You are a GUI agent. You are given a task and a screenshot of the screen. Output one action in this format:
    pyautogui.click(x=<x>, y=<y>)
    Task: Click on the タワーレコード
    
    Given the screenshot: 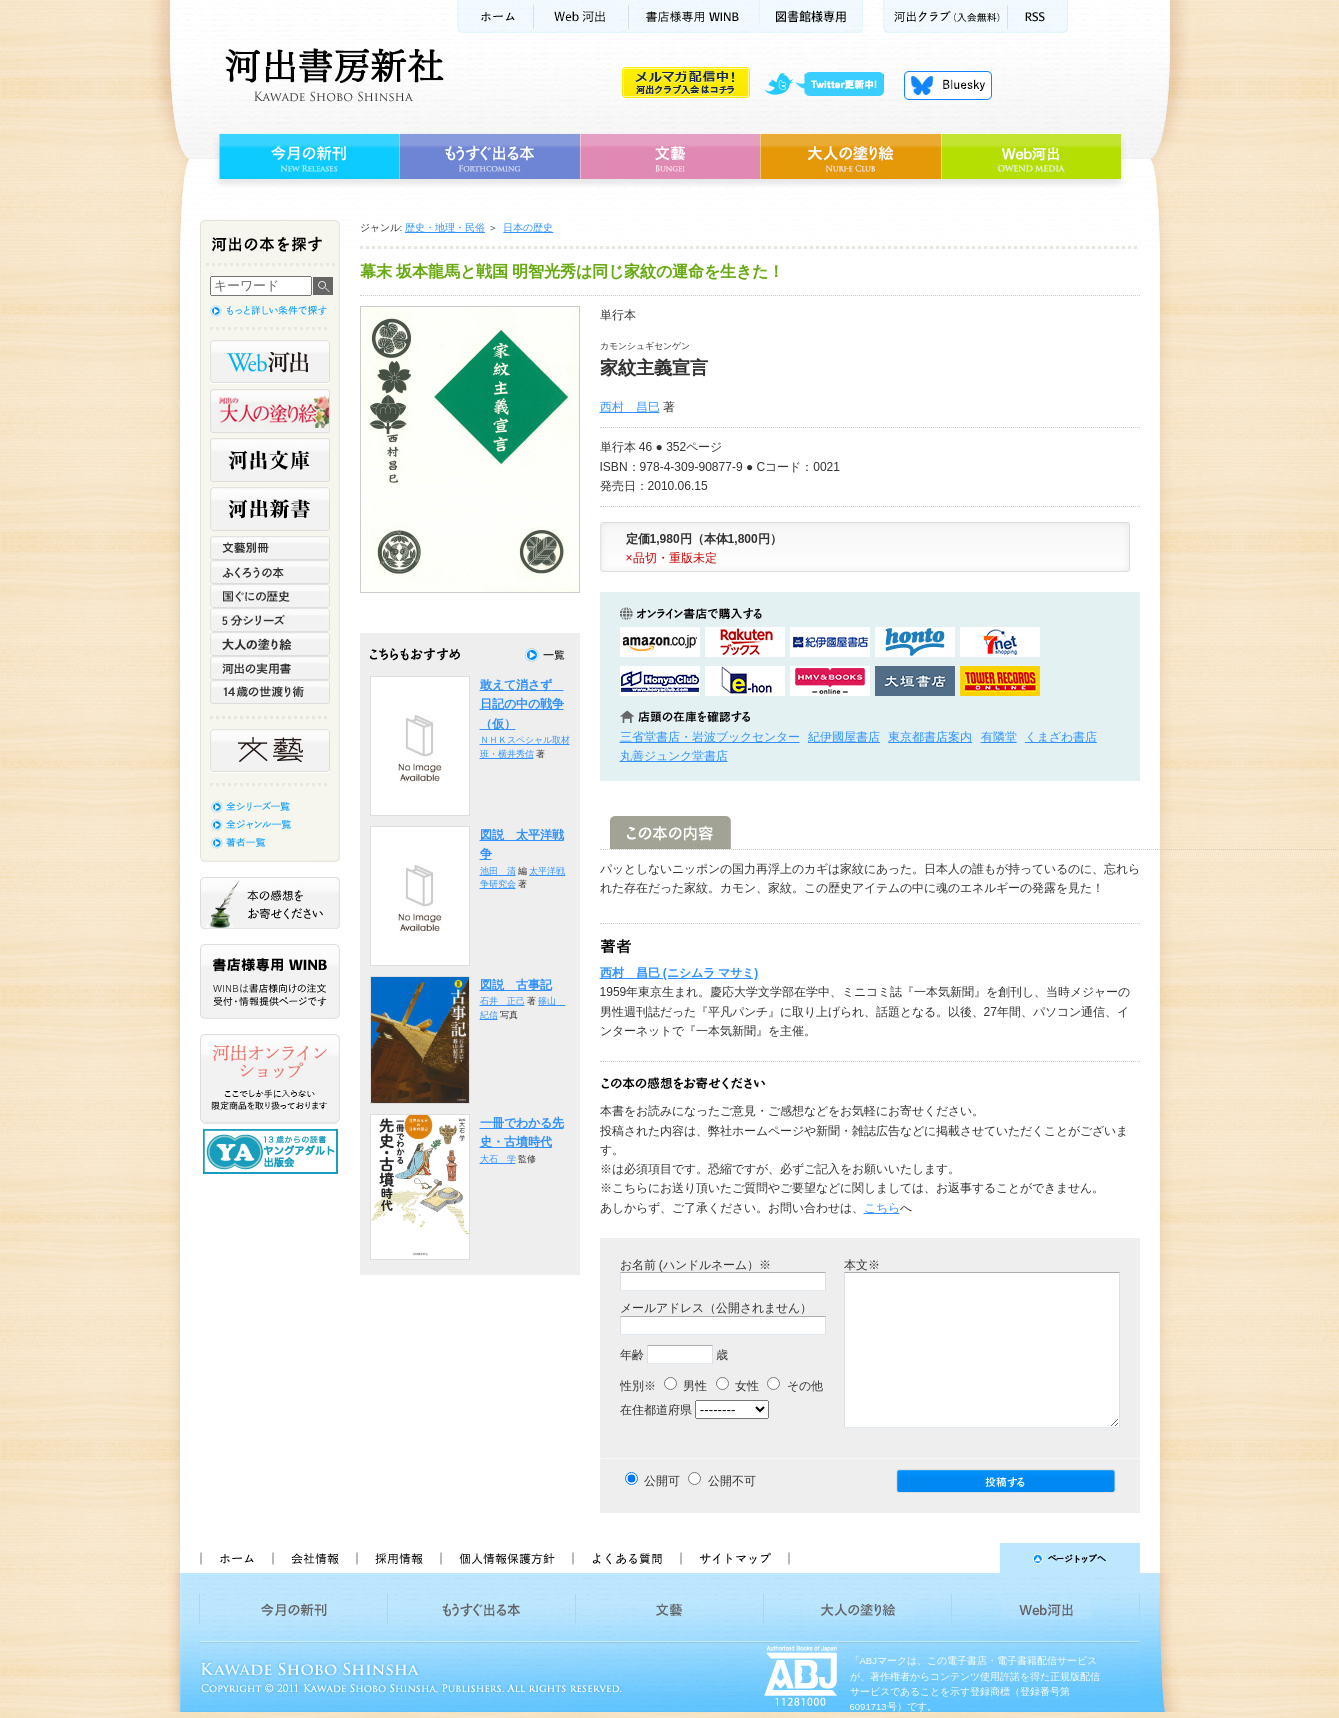 What is the action you would take?
    pyautogui.click(x=1000, y=681)
    